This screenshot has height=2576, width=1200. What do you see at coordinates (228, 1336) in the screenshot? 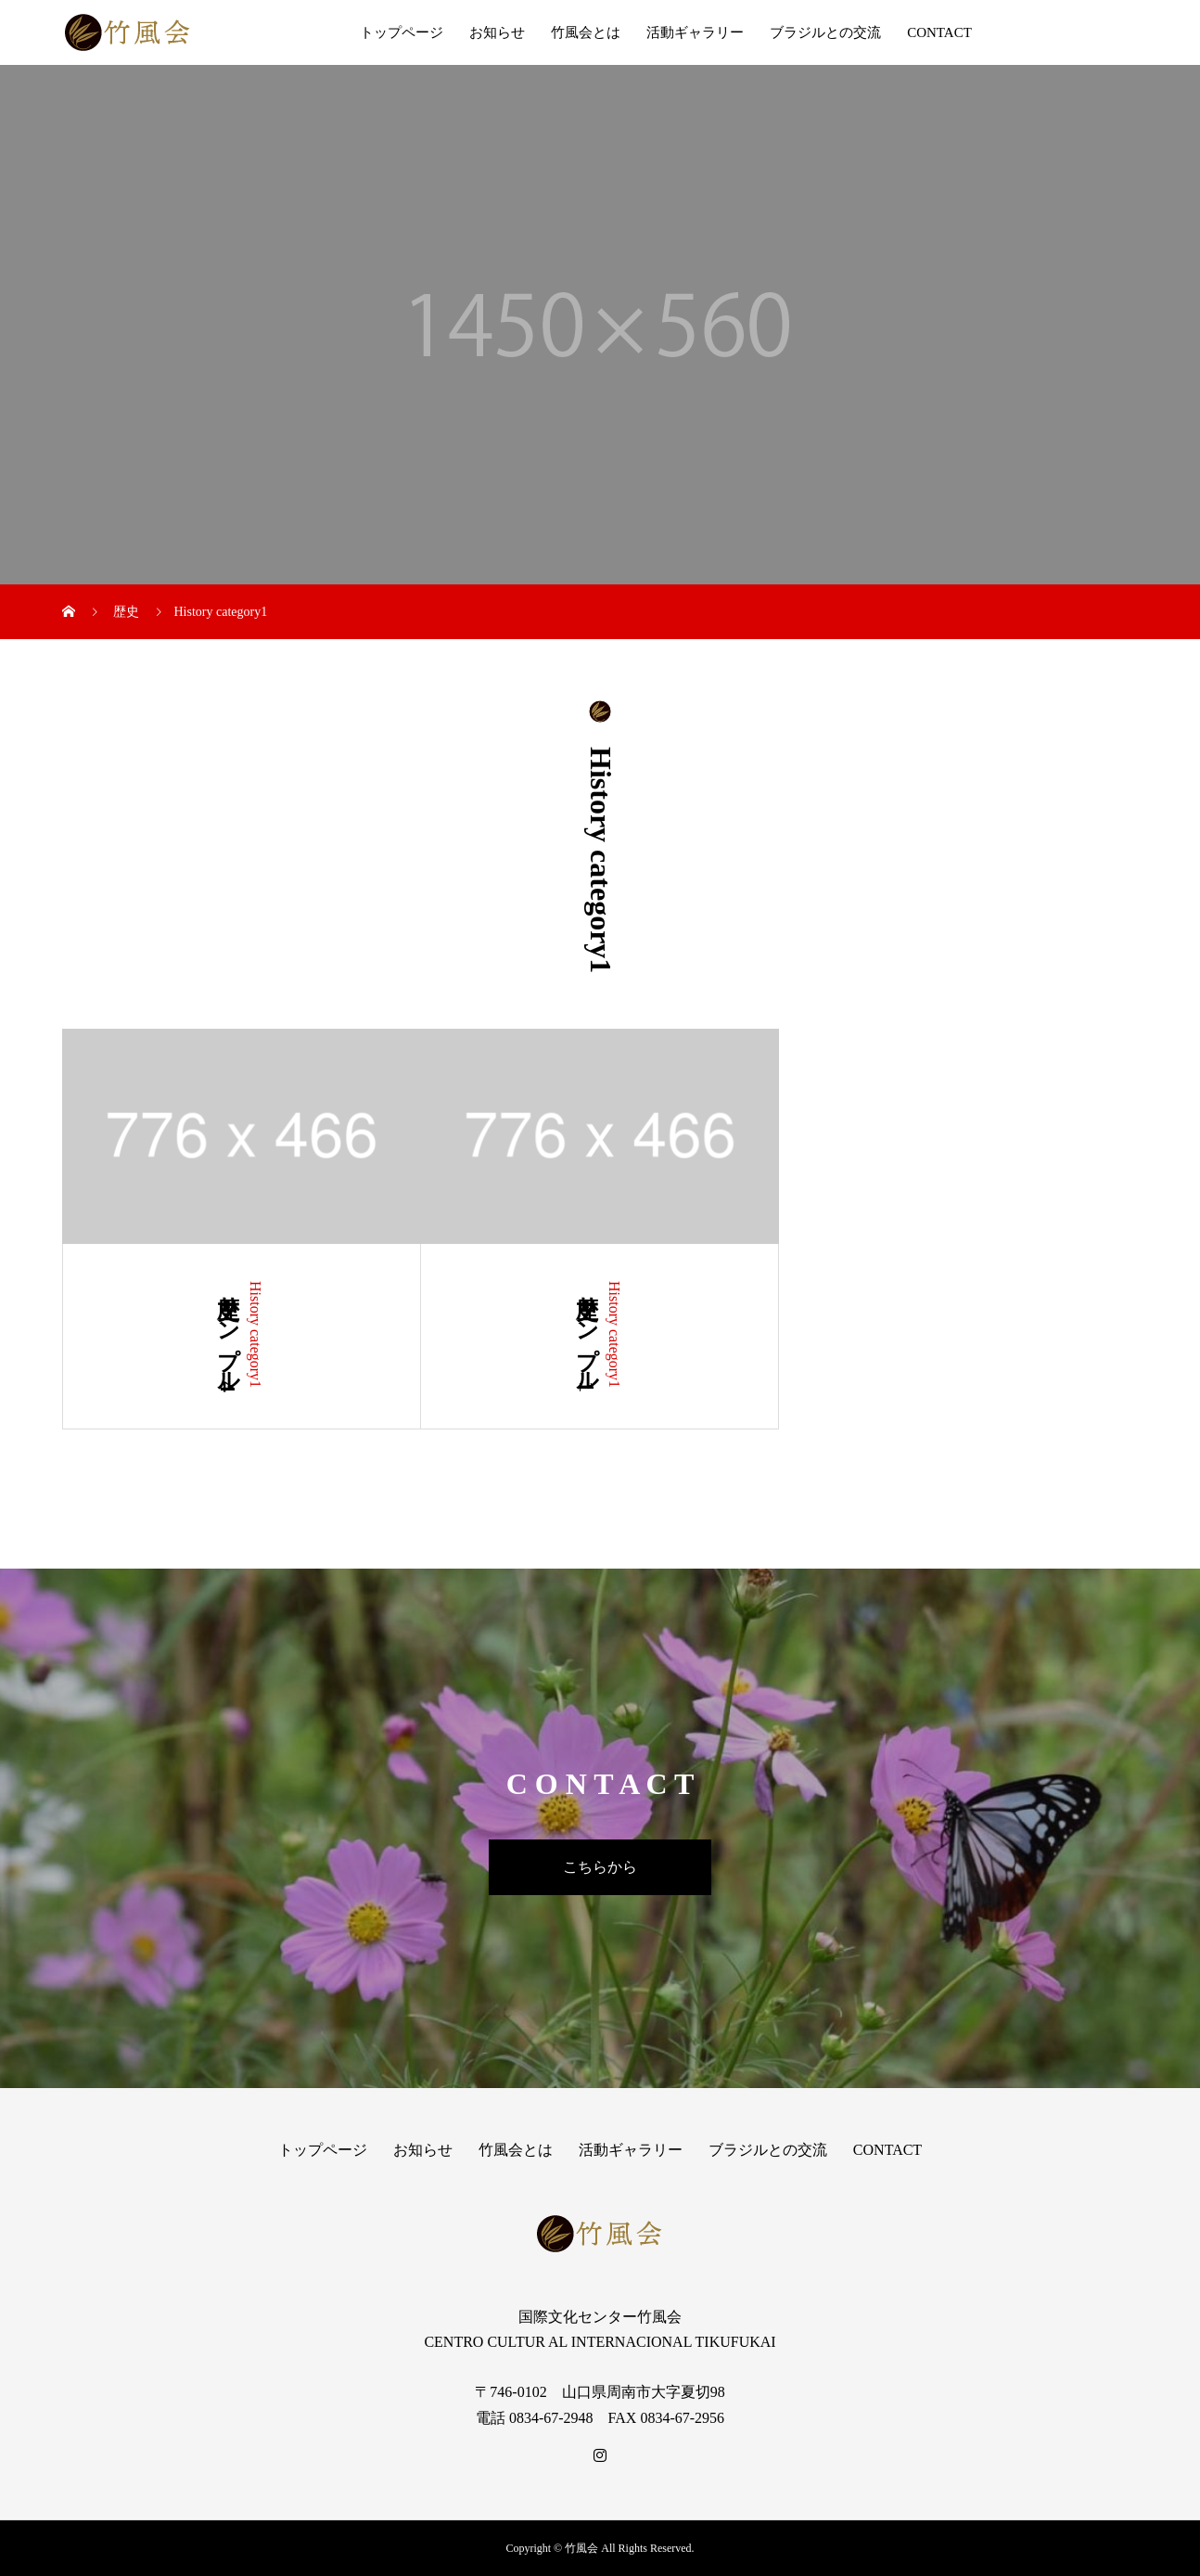
I see `歴史サンプル4` at bounding box center [228, 1336].